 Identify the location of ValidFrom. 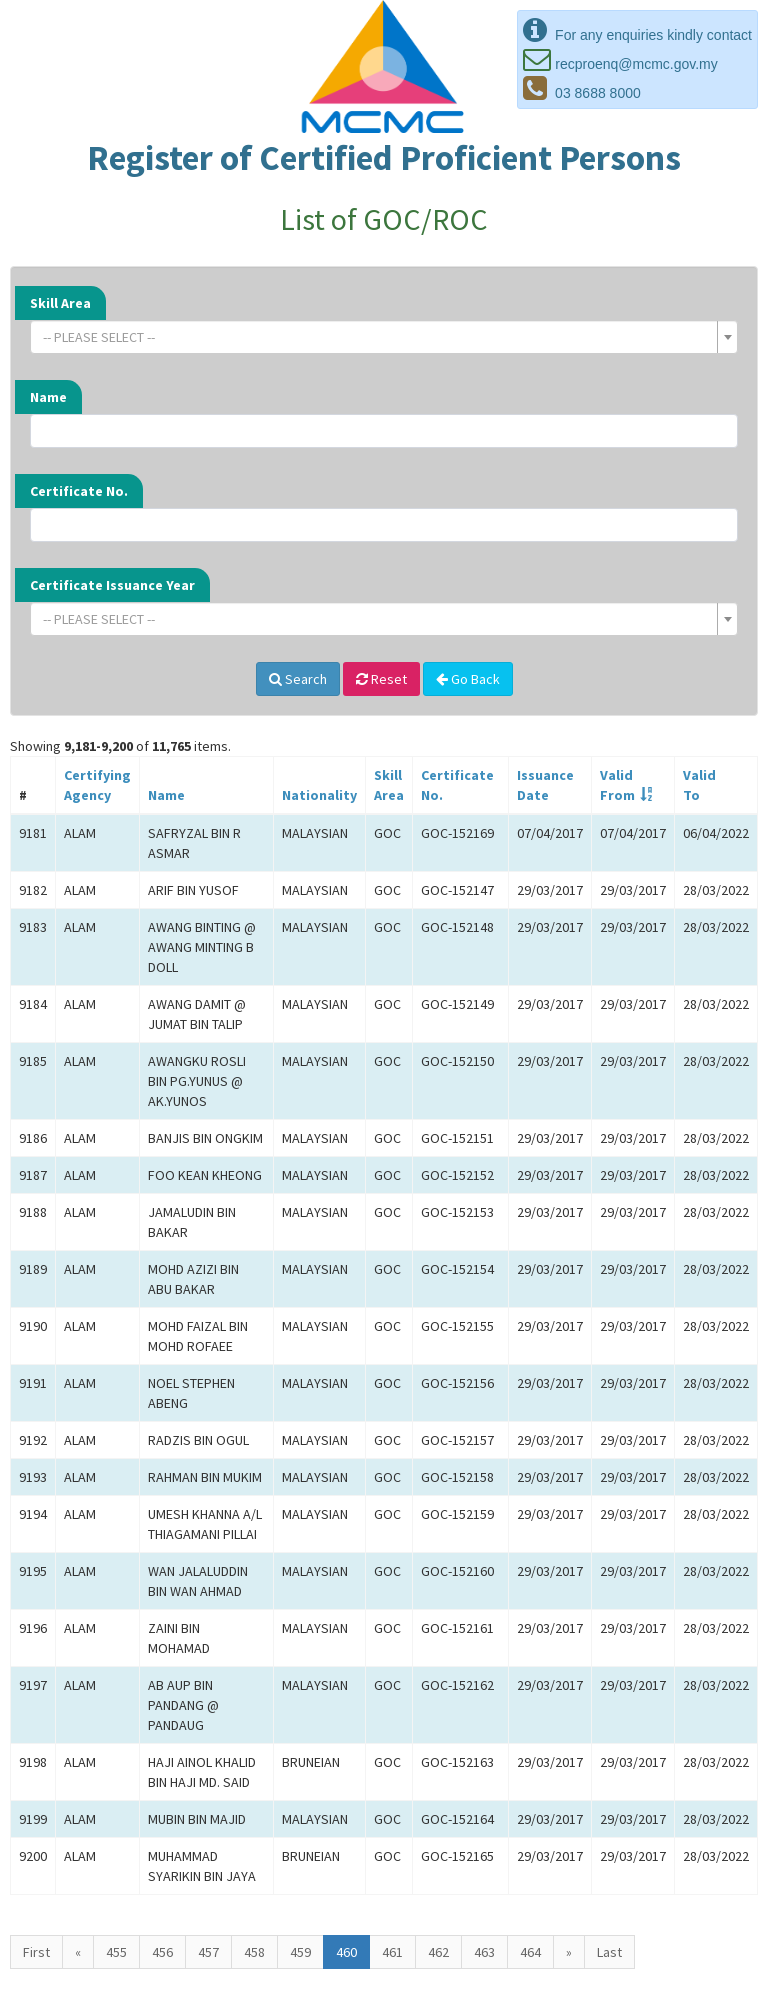
(617, 785).